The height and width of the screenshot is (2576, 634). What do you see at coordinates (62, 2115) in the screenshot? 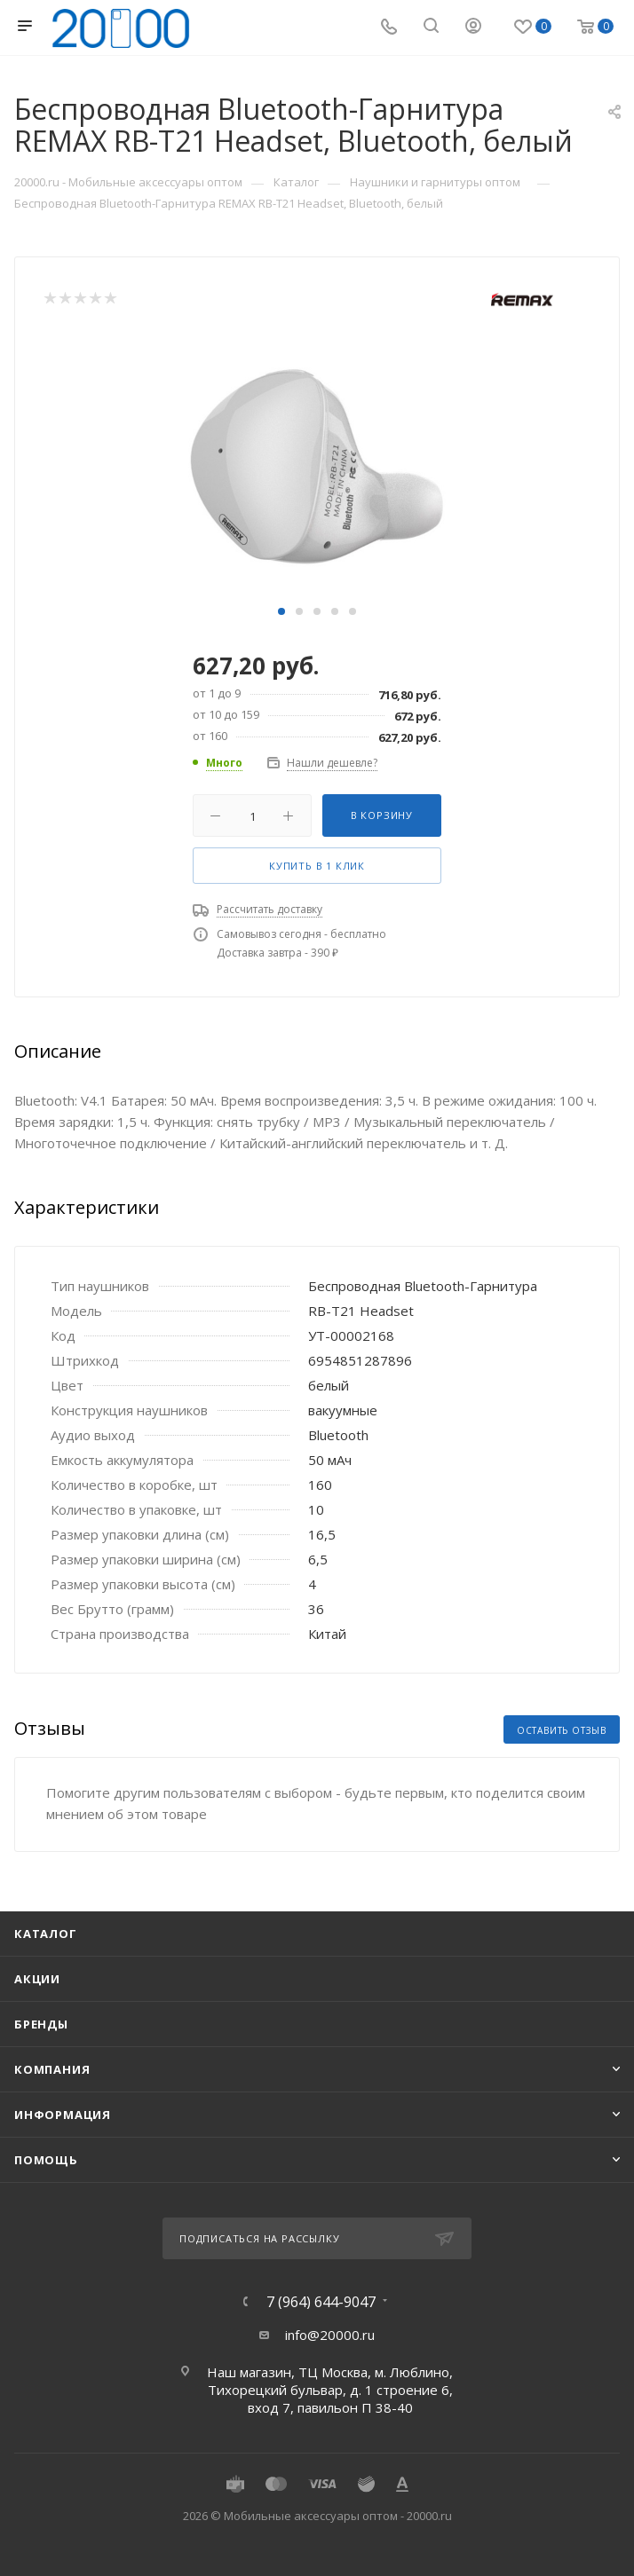
I see `Информация` at bounding box center [62, 2115].